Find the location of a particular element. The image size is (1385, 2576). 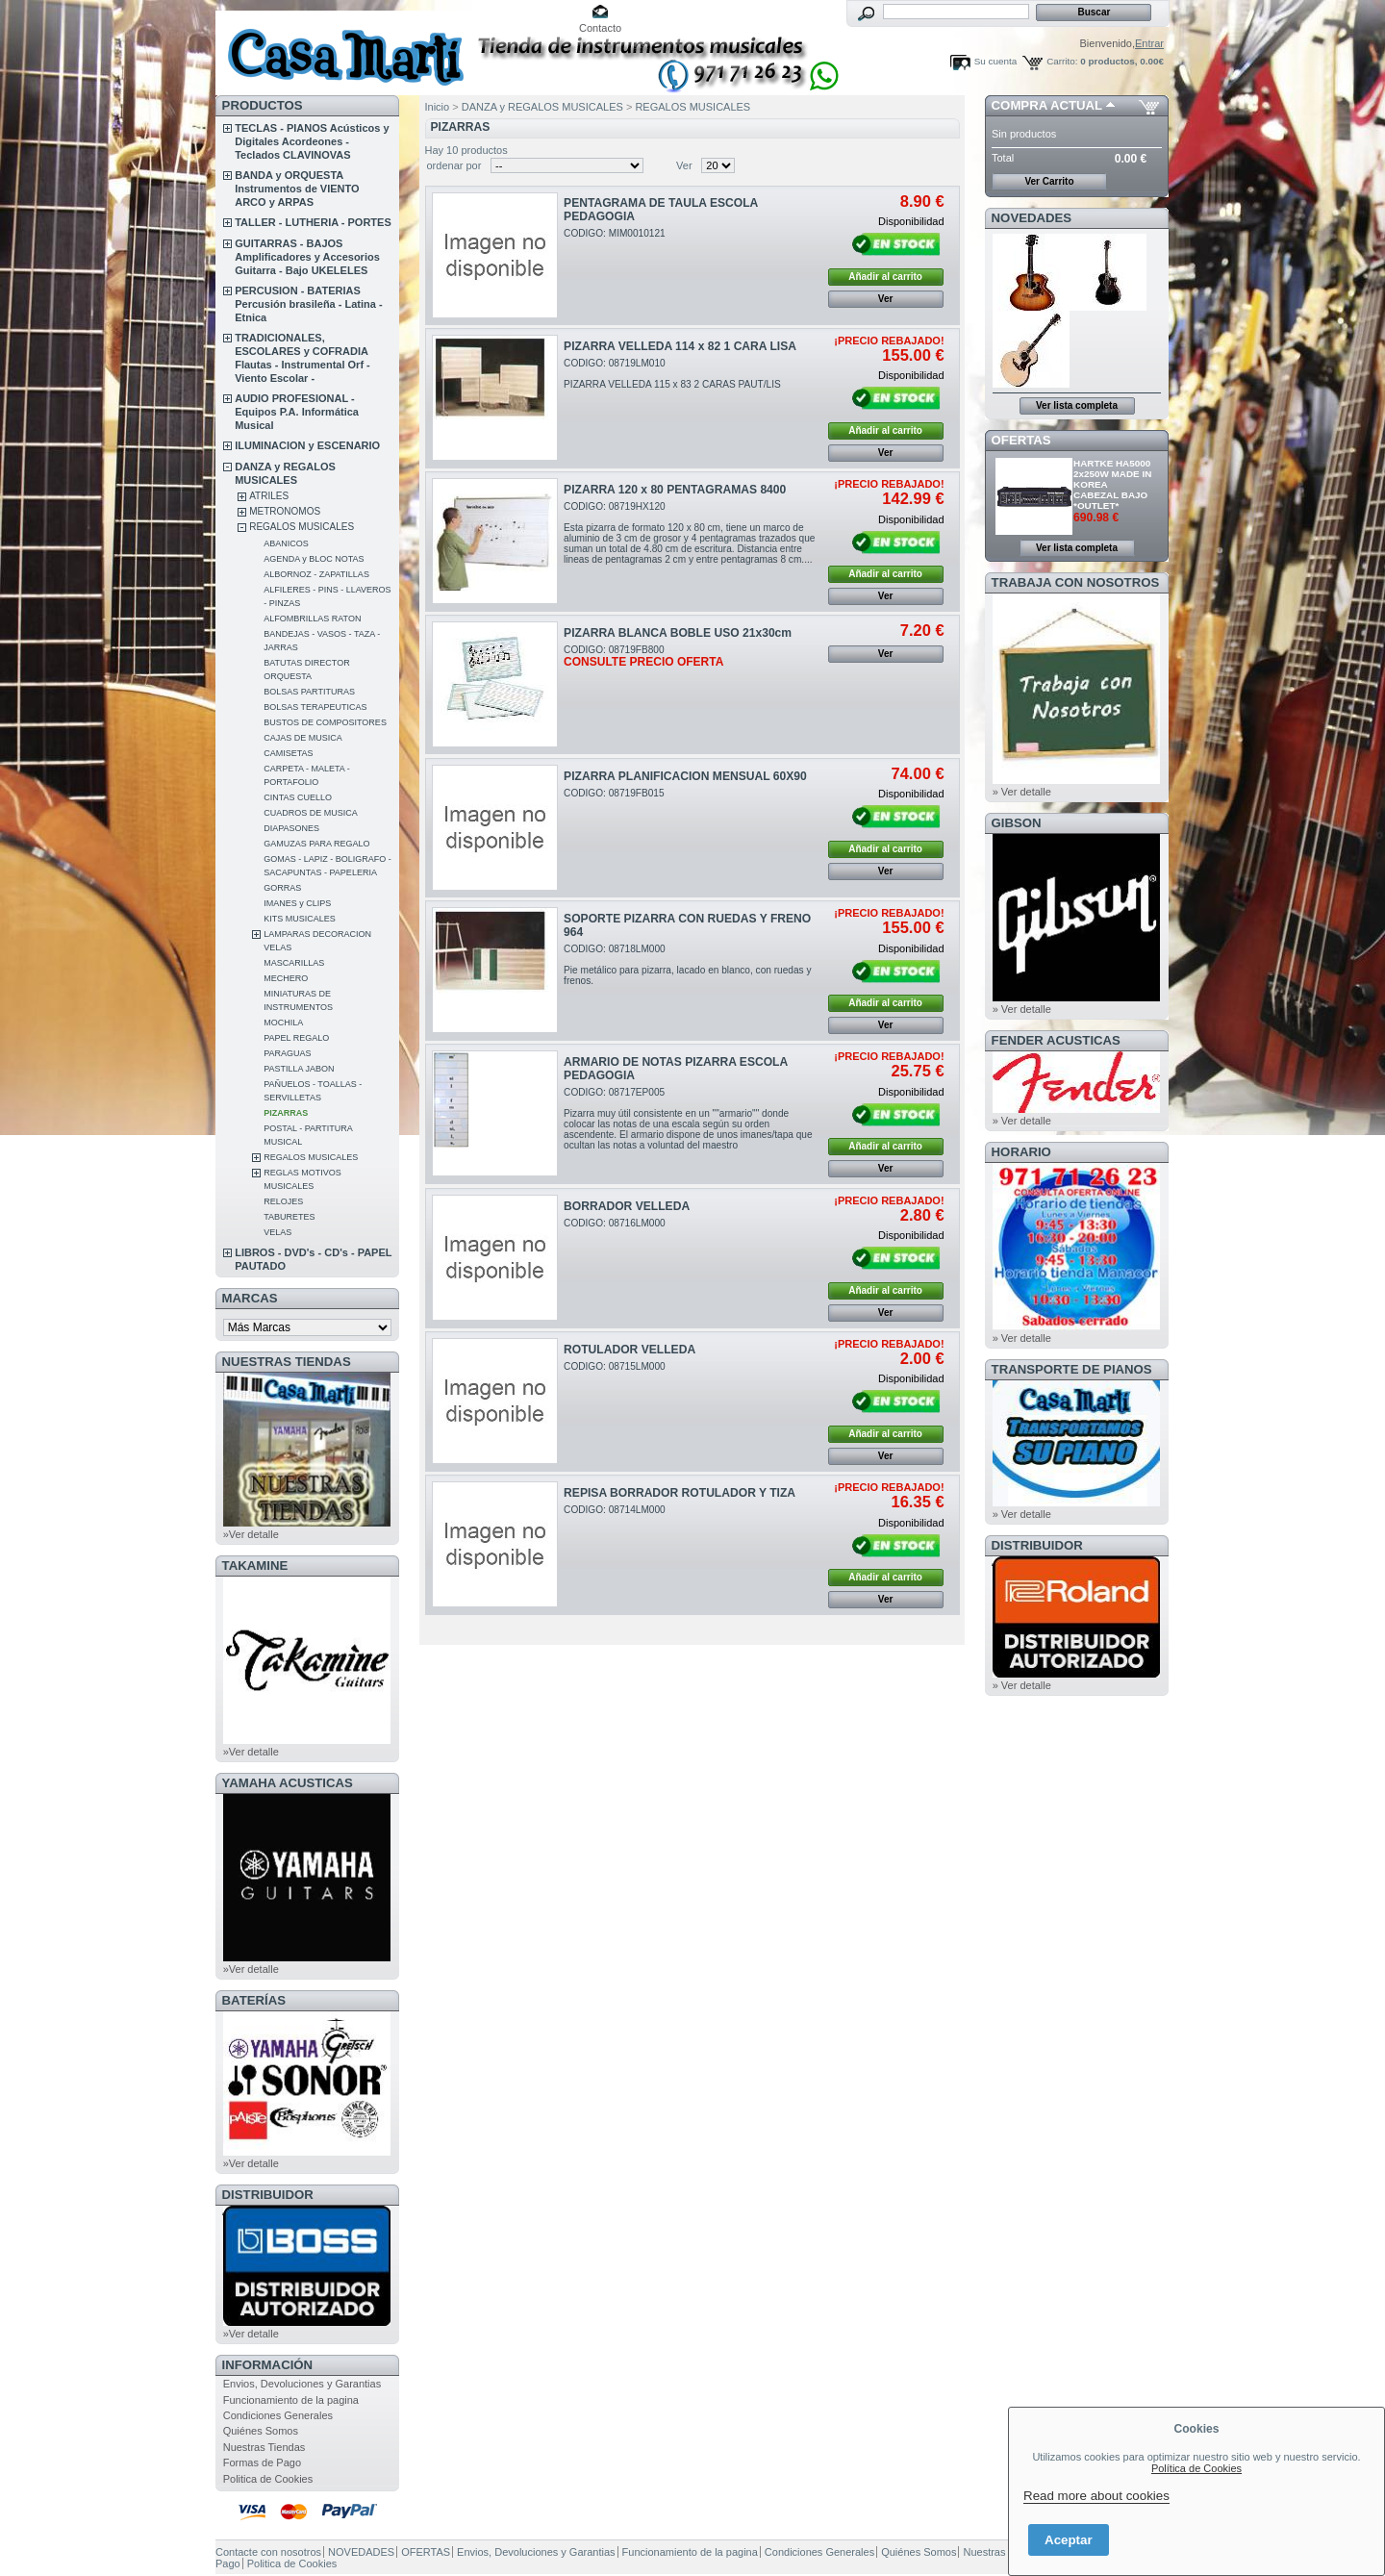

ALBORNOZ - ZAPATILLAS is located at coordinates (316, 574).